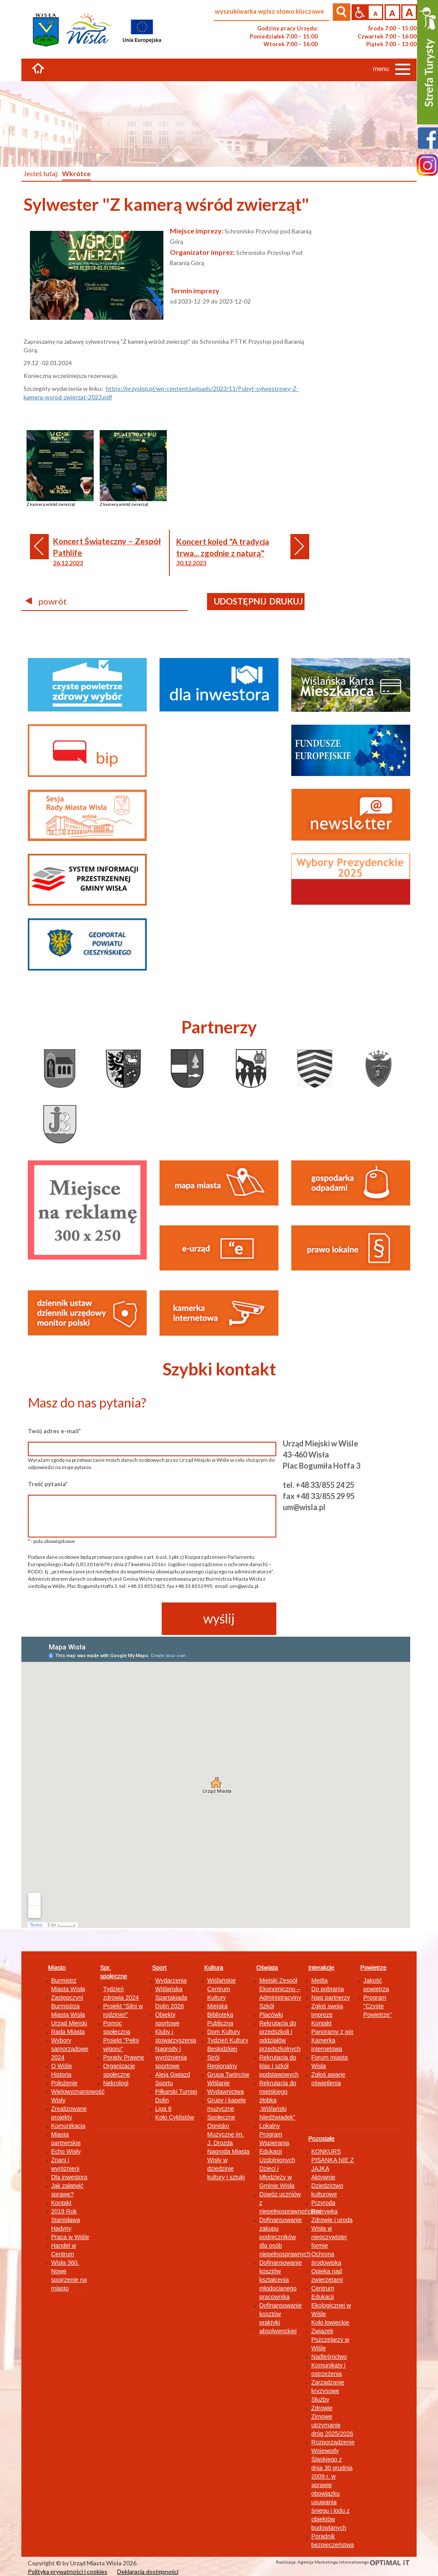 The height and width of the screenshot is (2576, 438). I want to click on Wiślańska Spartakiada Dolin 2026, so click(171, 1997).